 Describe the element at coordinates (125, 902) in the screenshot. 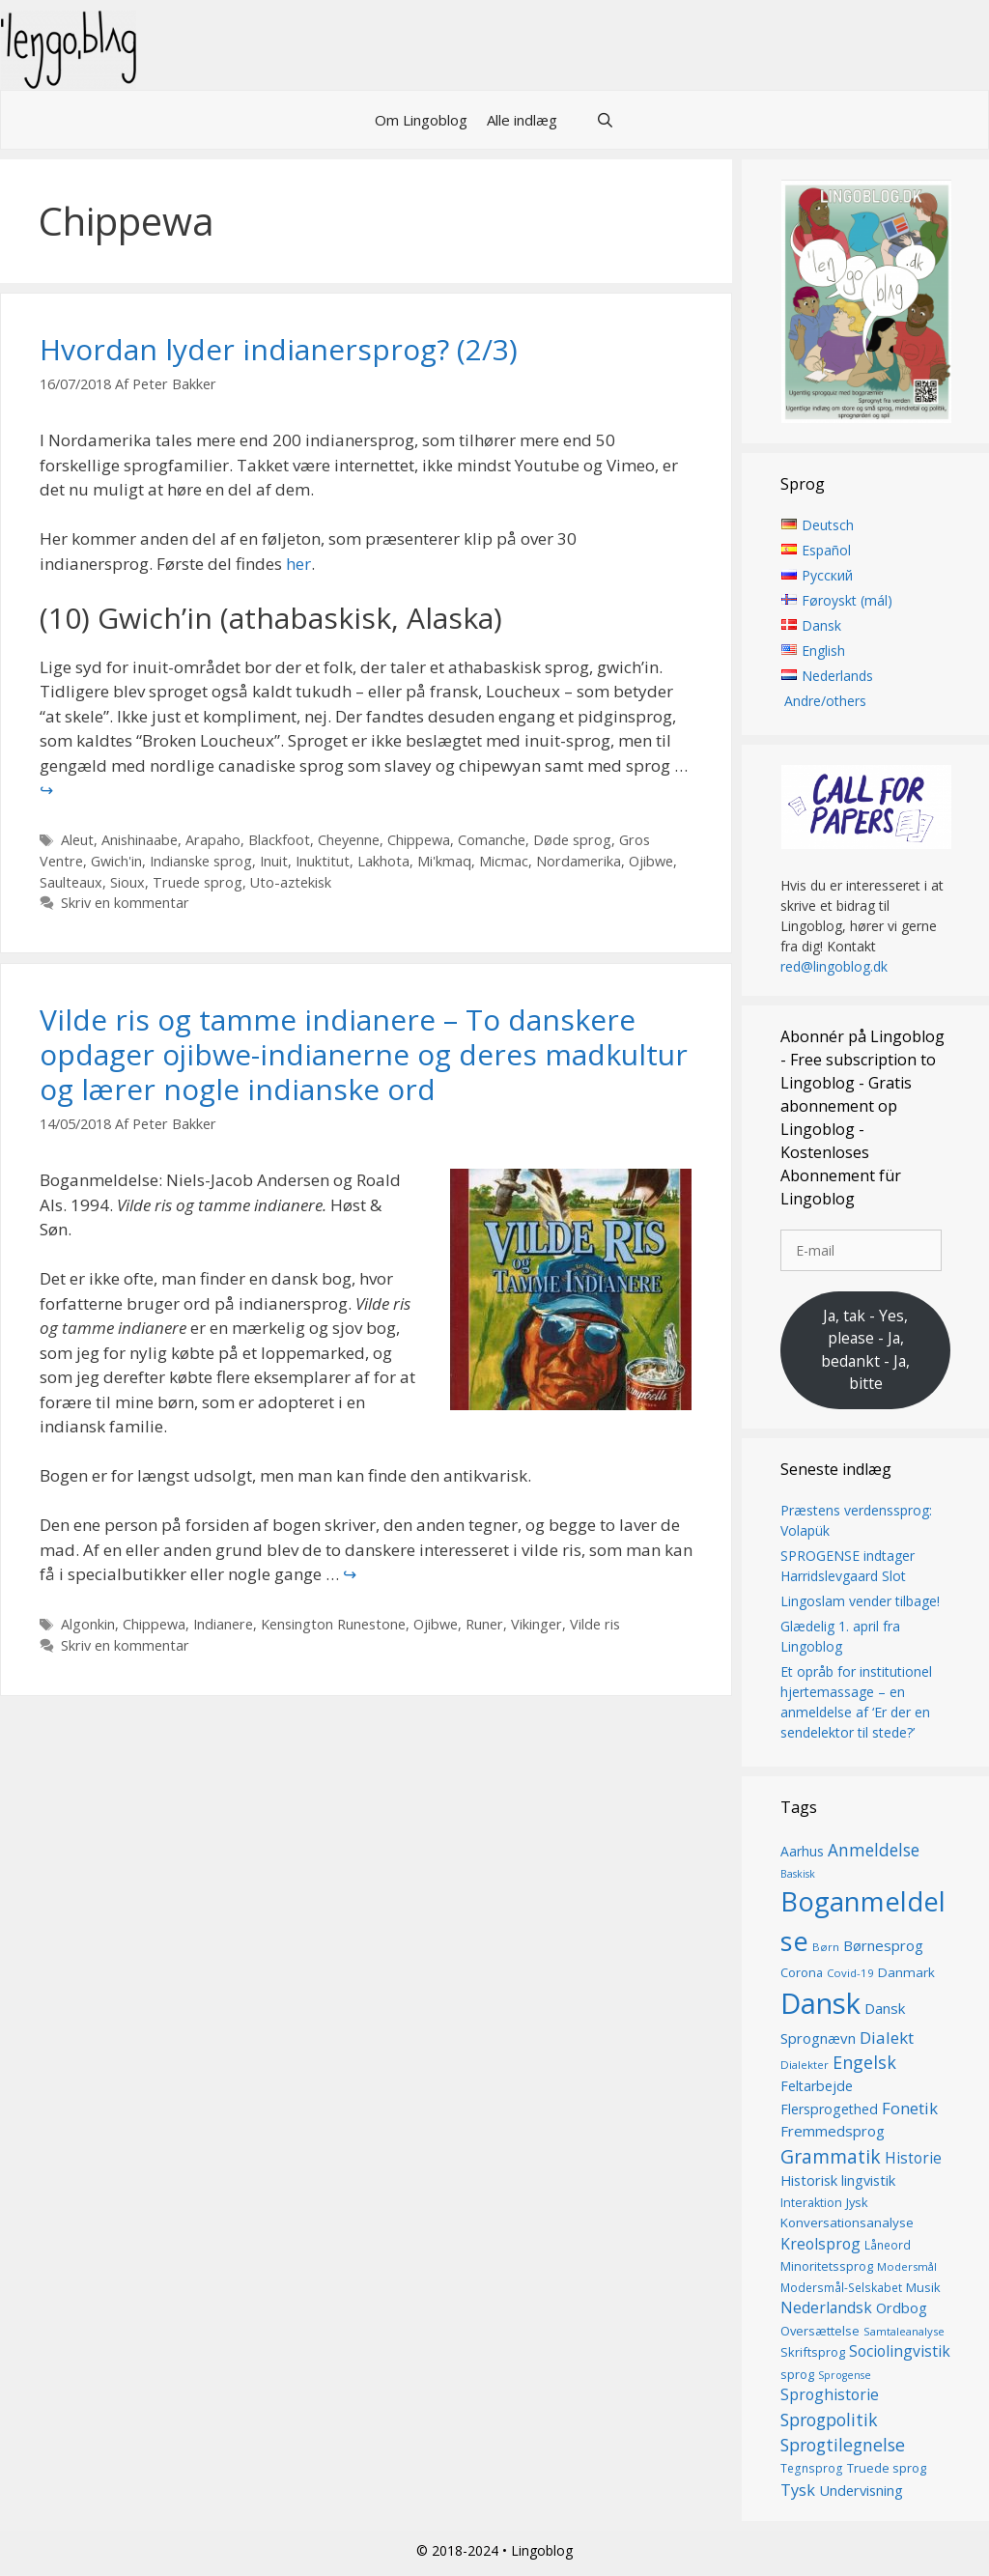

I see `Skriv en kommentar` at that location.